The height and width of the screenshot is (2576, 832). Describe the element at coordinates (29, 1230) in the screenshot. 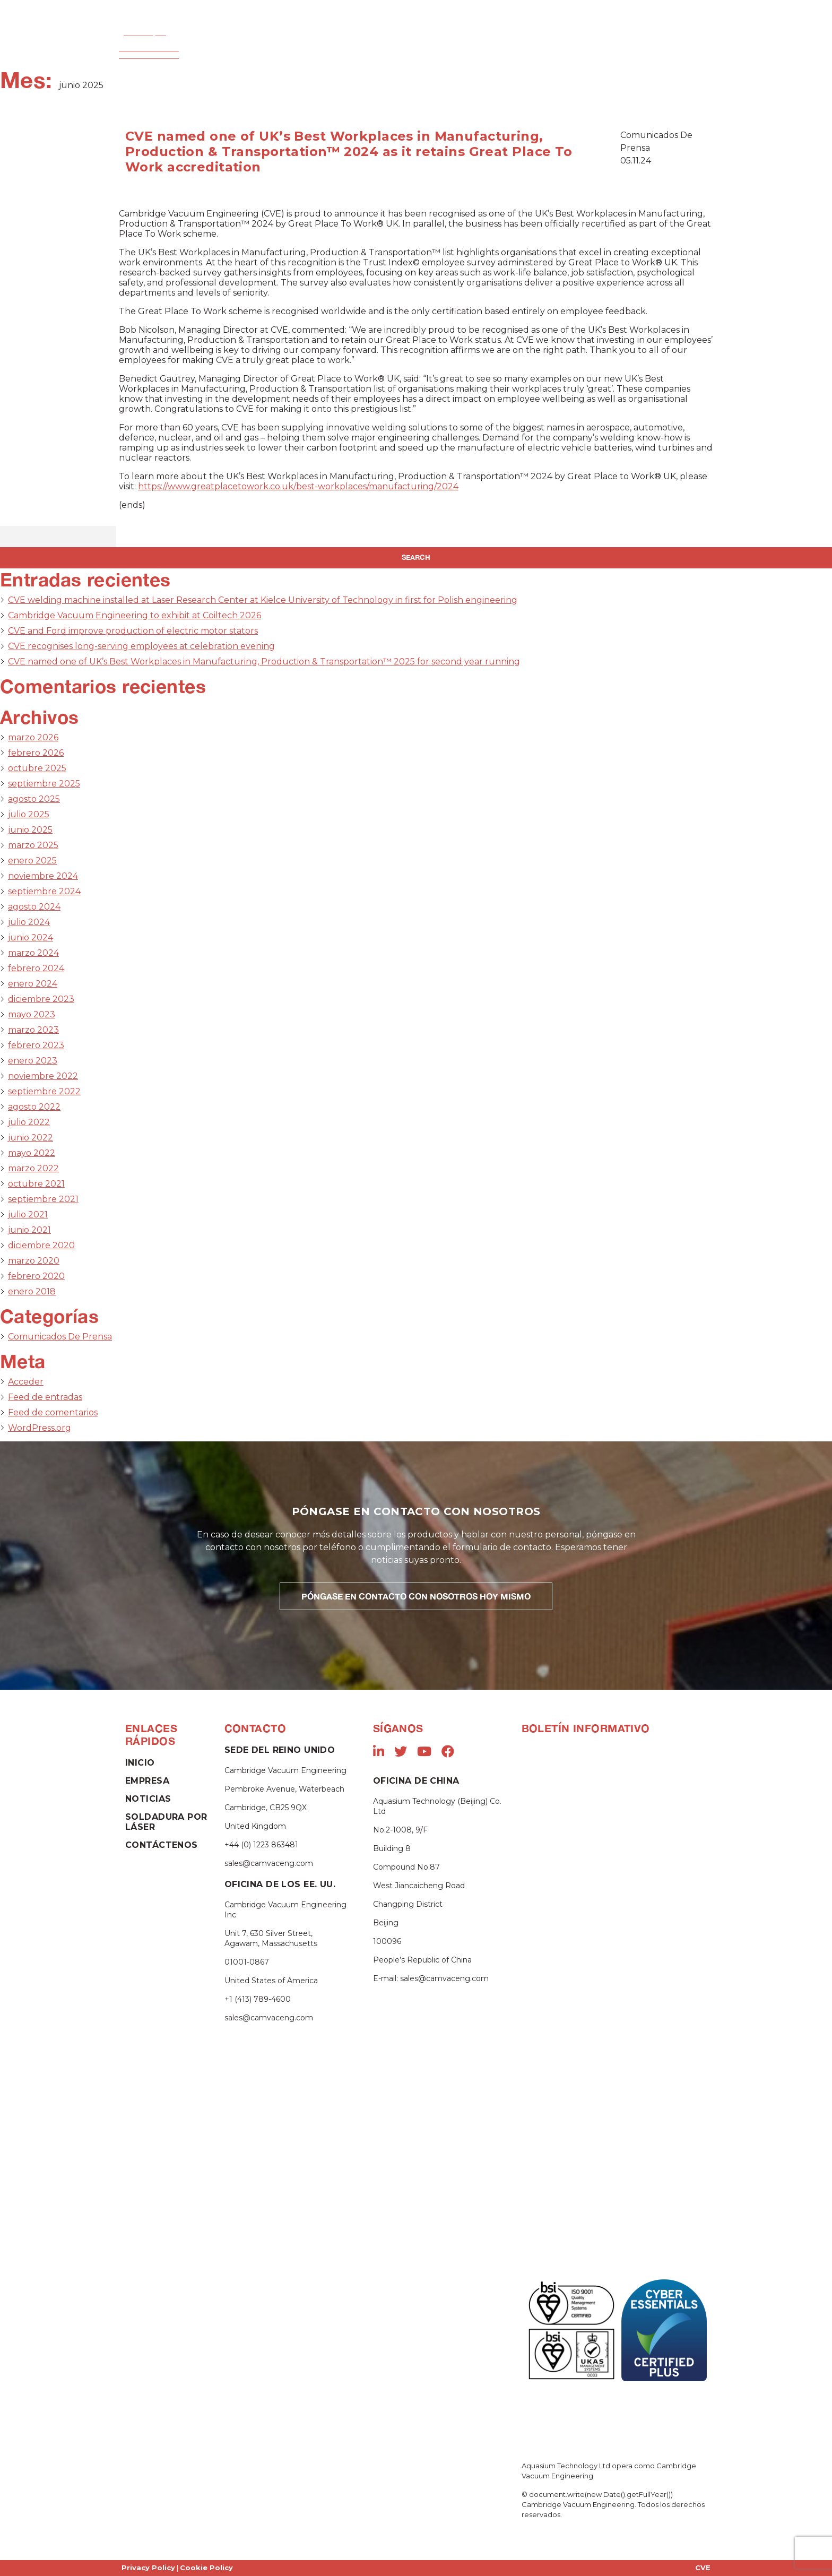

I see `junio 2021` at that location.